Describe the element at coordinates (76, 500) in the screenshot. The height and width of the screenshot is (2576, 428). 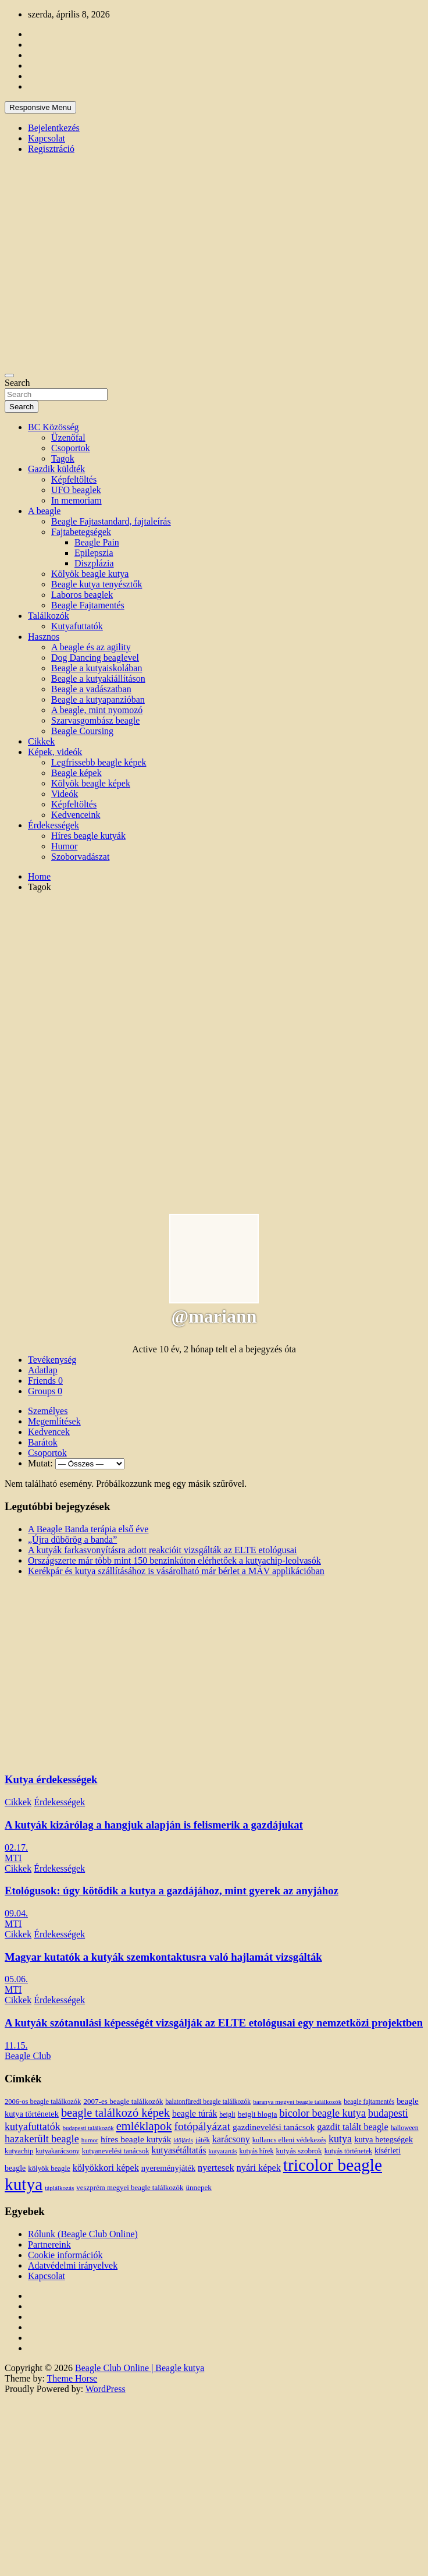
I see `In memoriam` at that location.